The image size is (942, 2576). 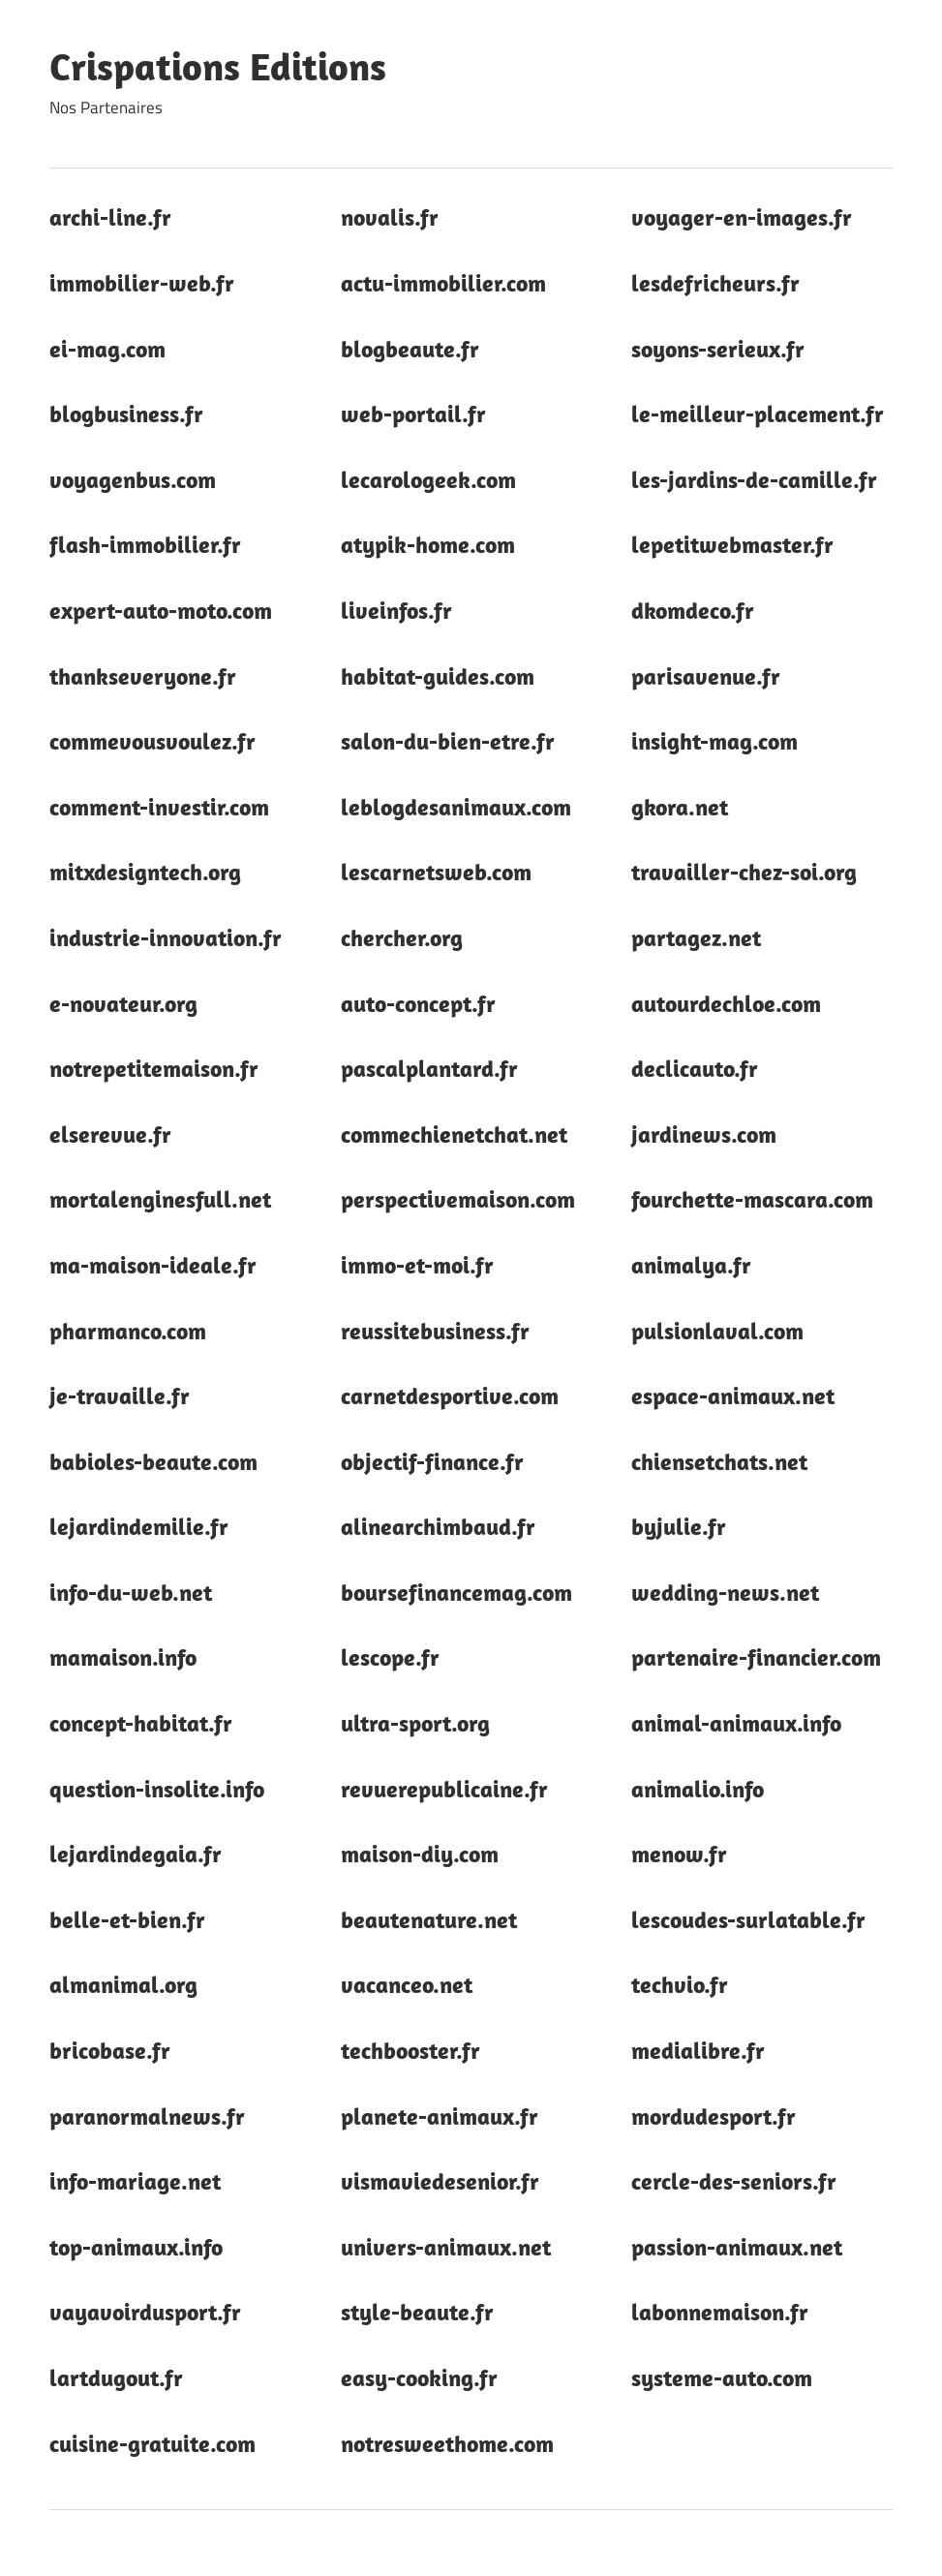 What do you see at coordinates (752, 1198) in the screenshot?
I see `fourchette-mascara.com` at bounding box center [752, 1198].